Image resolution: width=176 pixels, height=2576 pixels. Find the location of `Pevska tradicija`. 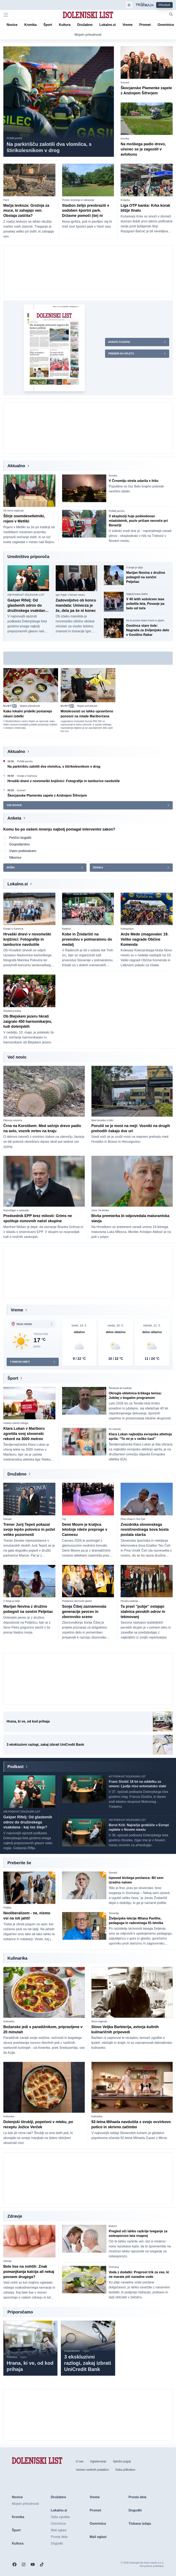

Pevska tradicija is located at coordinates (129, 1601).